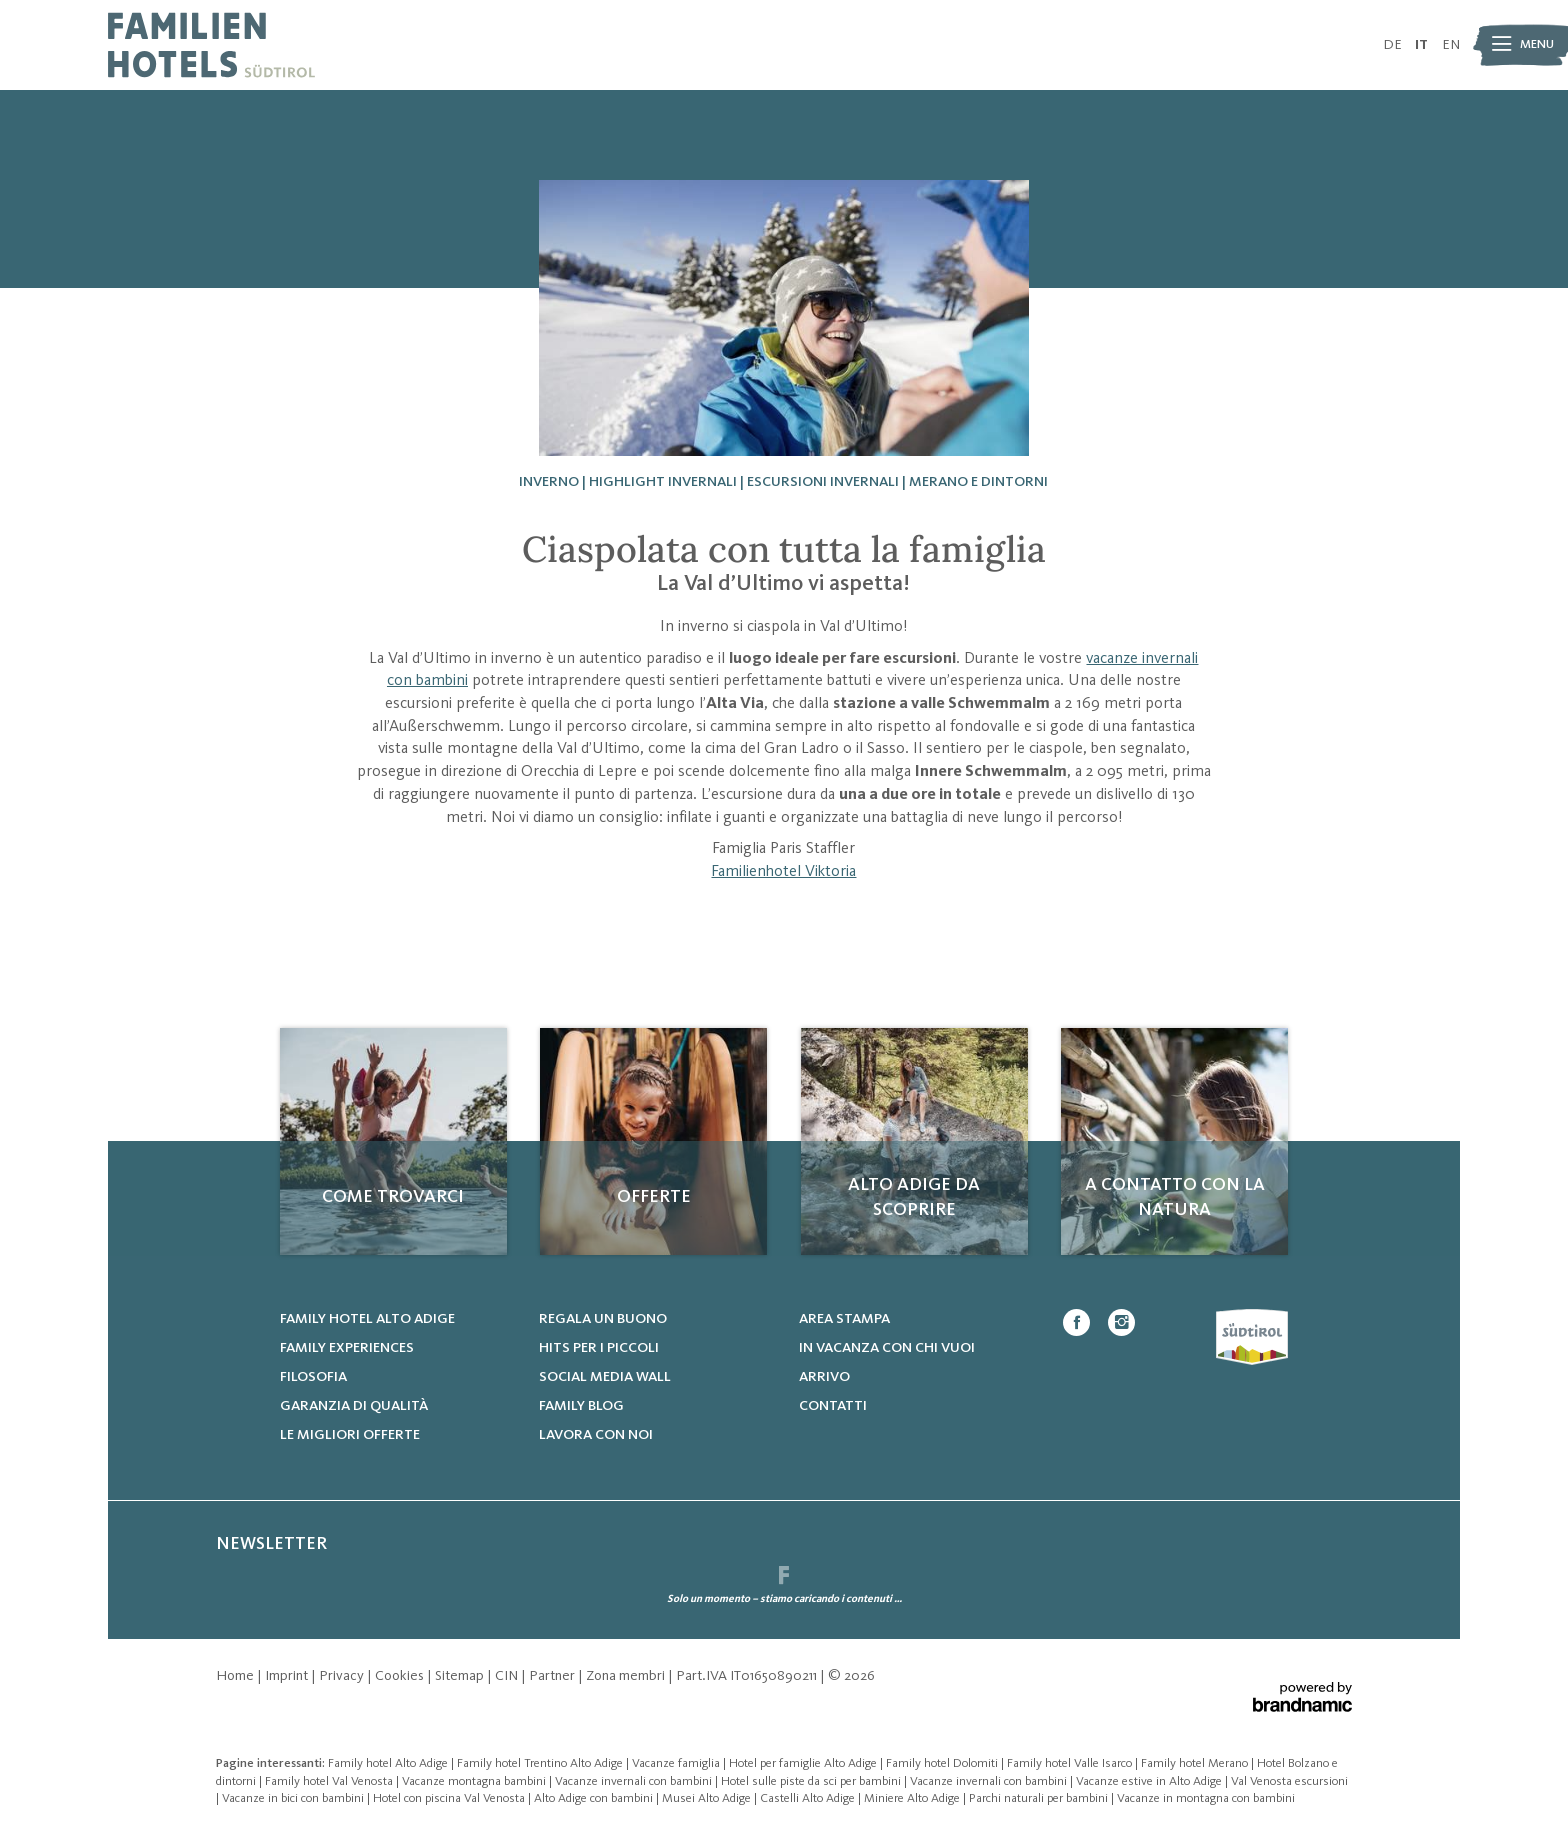 This screenshot has height=1835, width=1568. Describe the element at coordinates (401, 1676) in the screenshot. I see `Cookies` at that location.